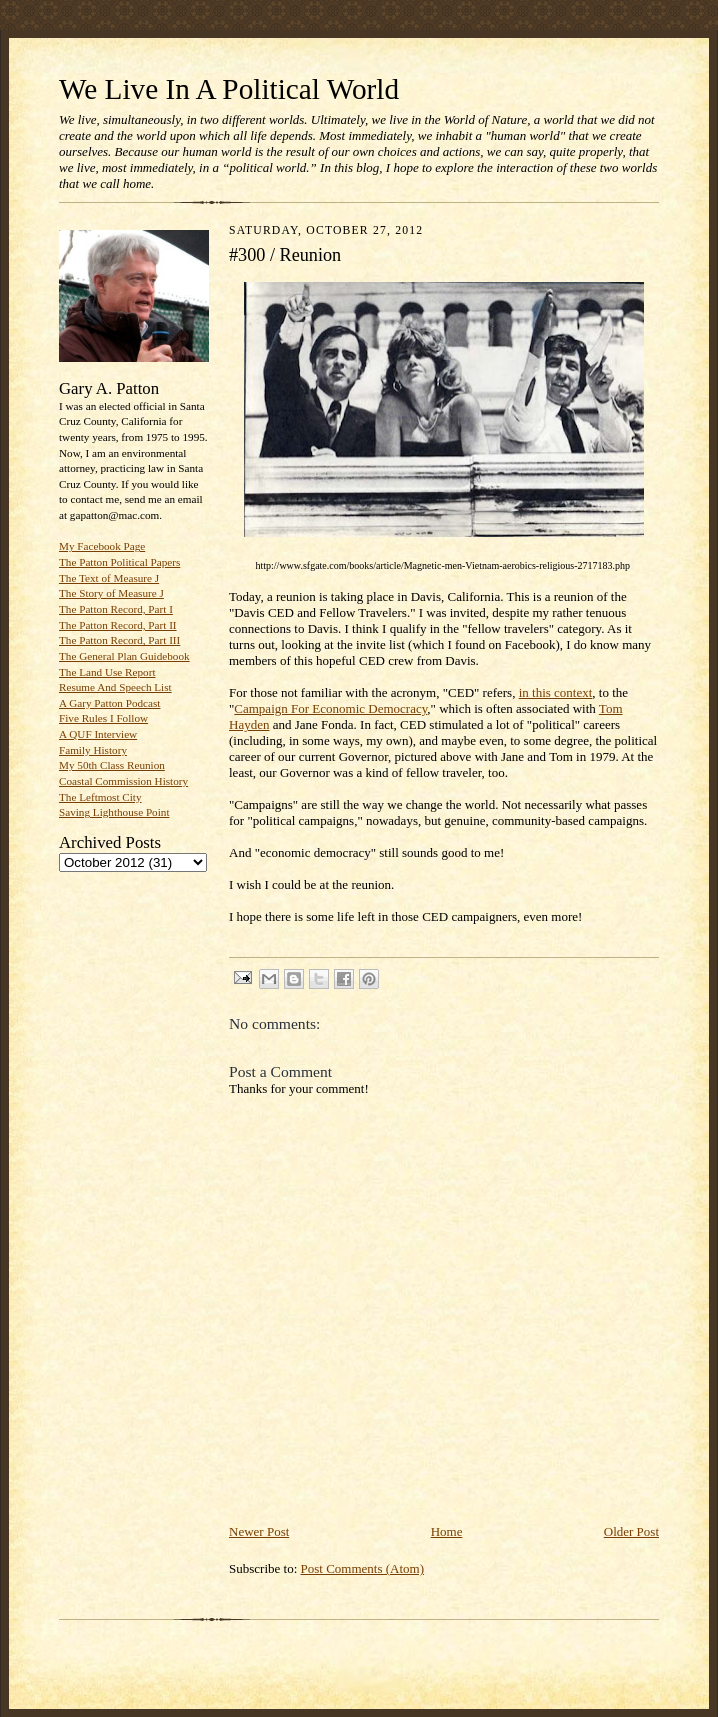 Image resolution: width=718 pixels, height=1717 pixels. I want to click on Family History, so click(93, 750).